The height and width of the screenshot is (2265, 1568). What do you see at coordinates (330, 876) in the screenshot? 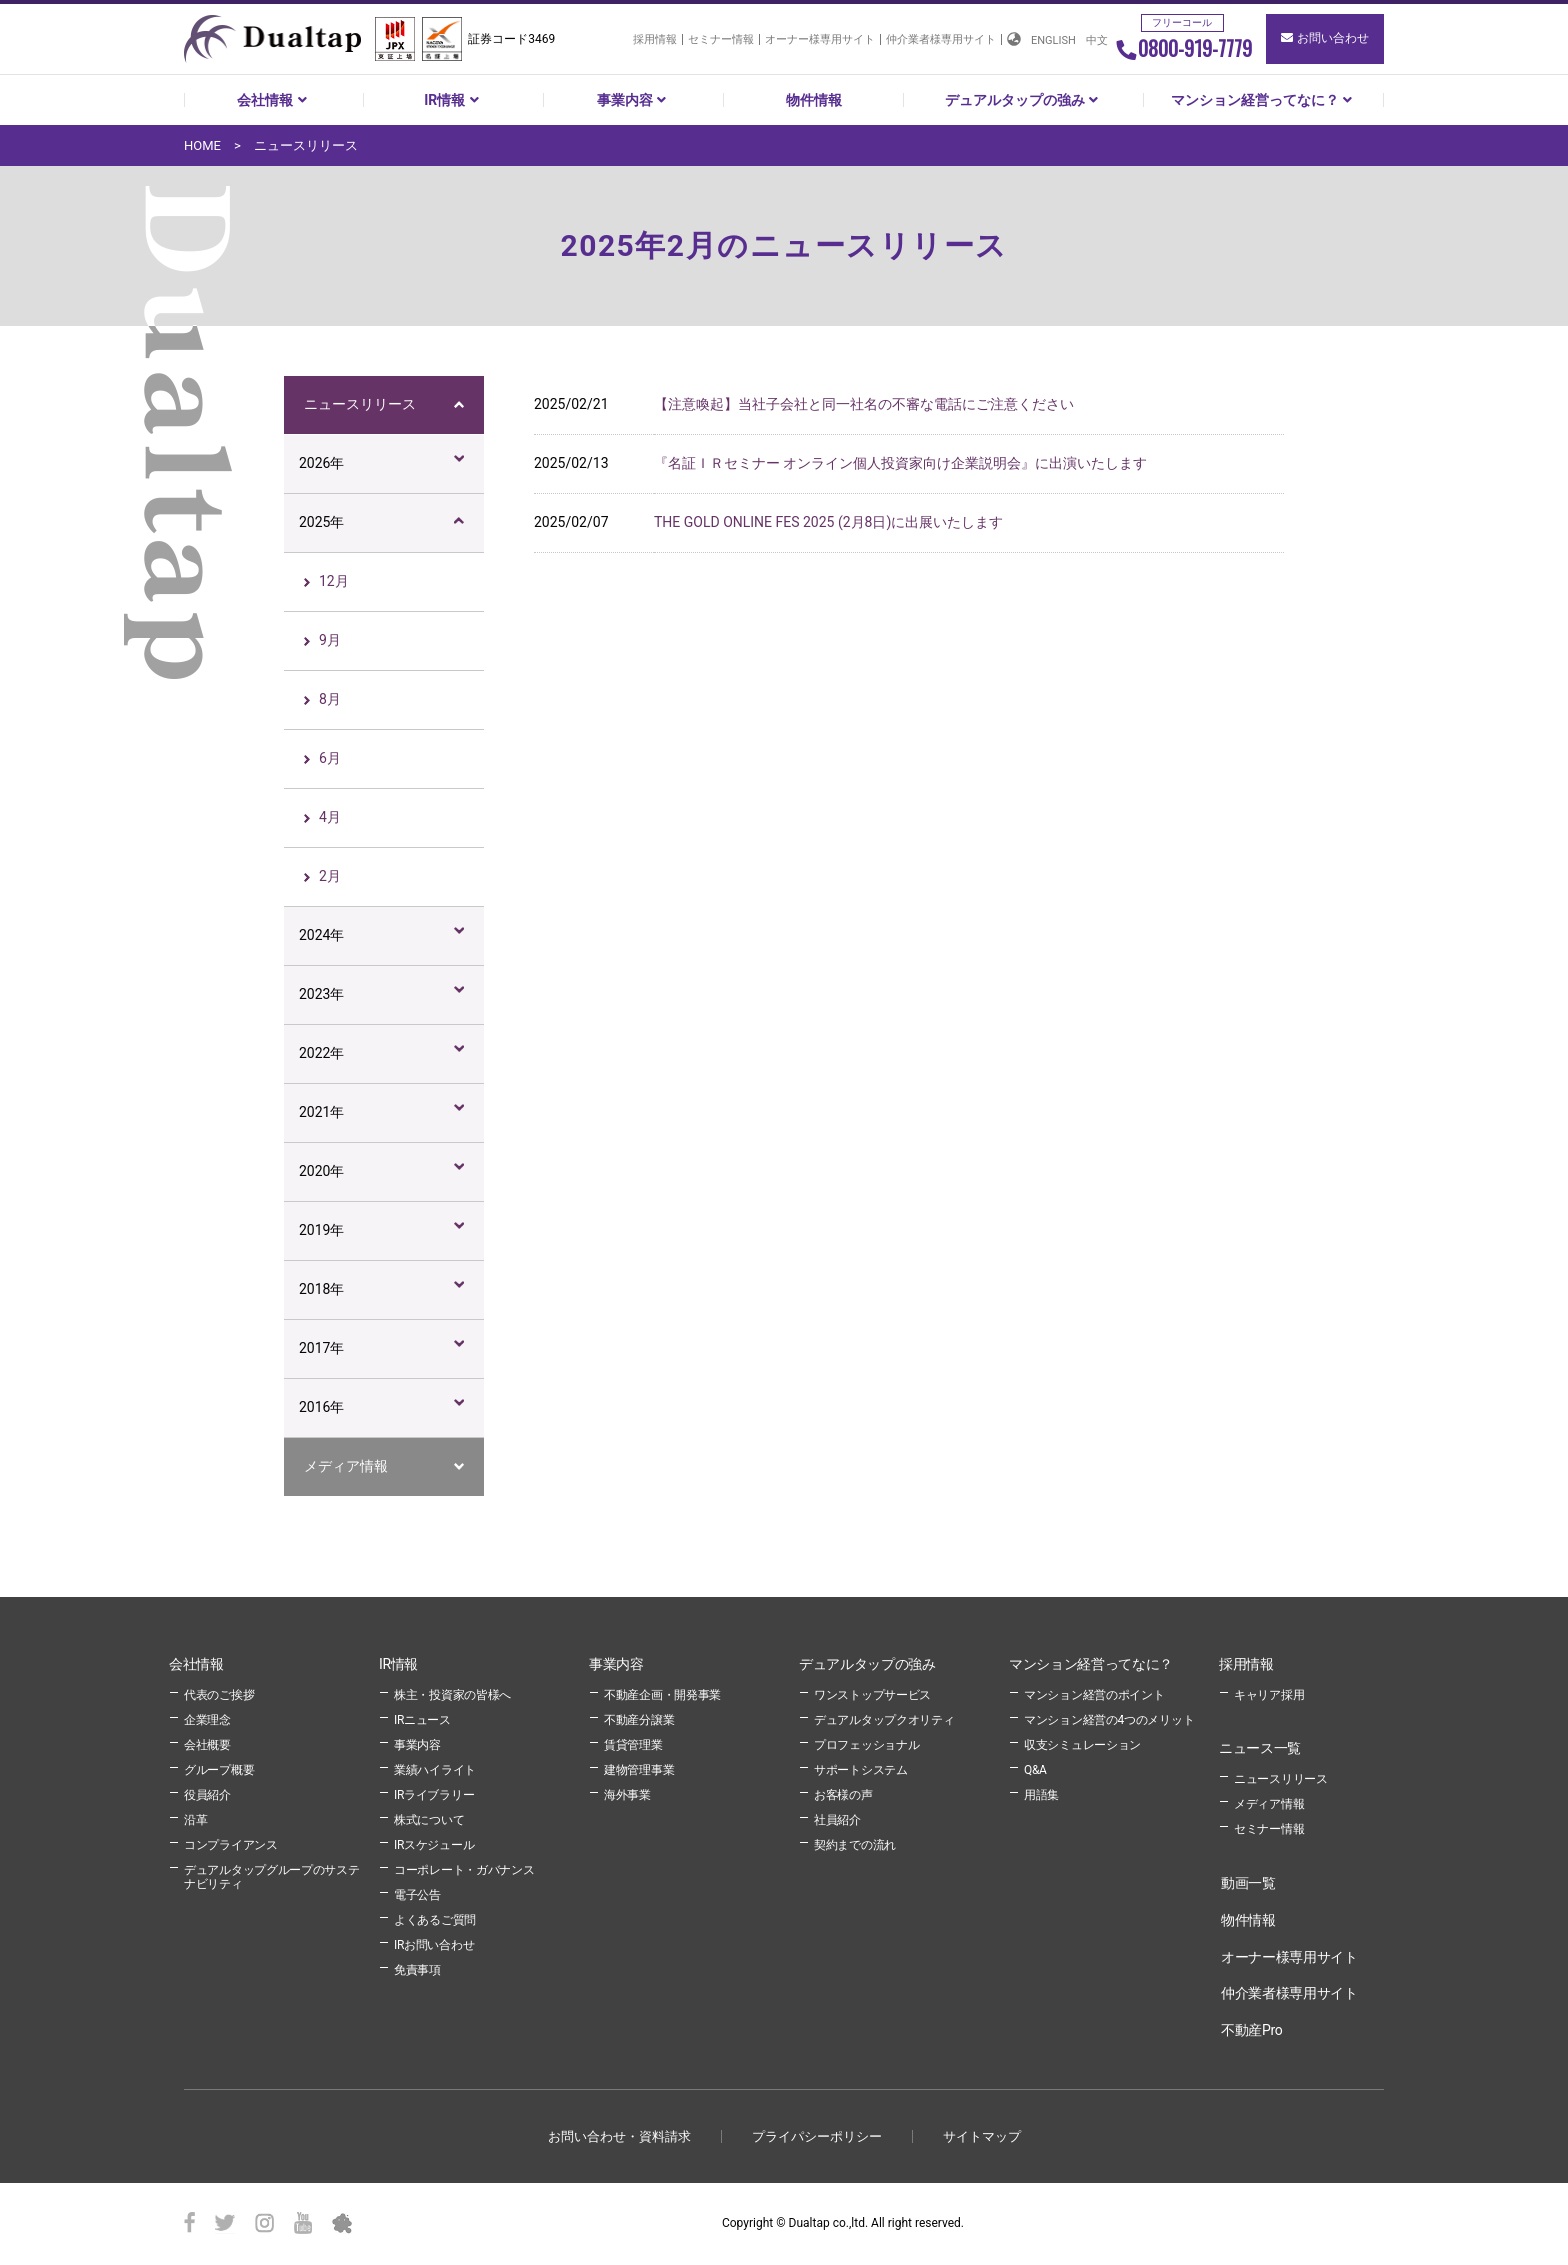
I see `2月` at bounding box center [330, 876].